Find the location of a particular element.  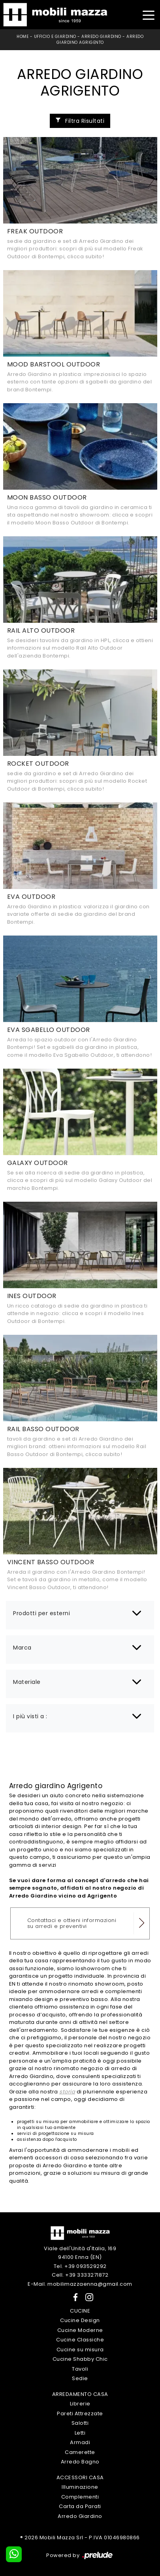

Cucine Shabby Chic is located at coordinates (80, 2359).